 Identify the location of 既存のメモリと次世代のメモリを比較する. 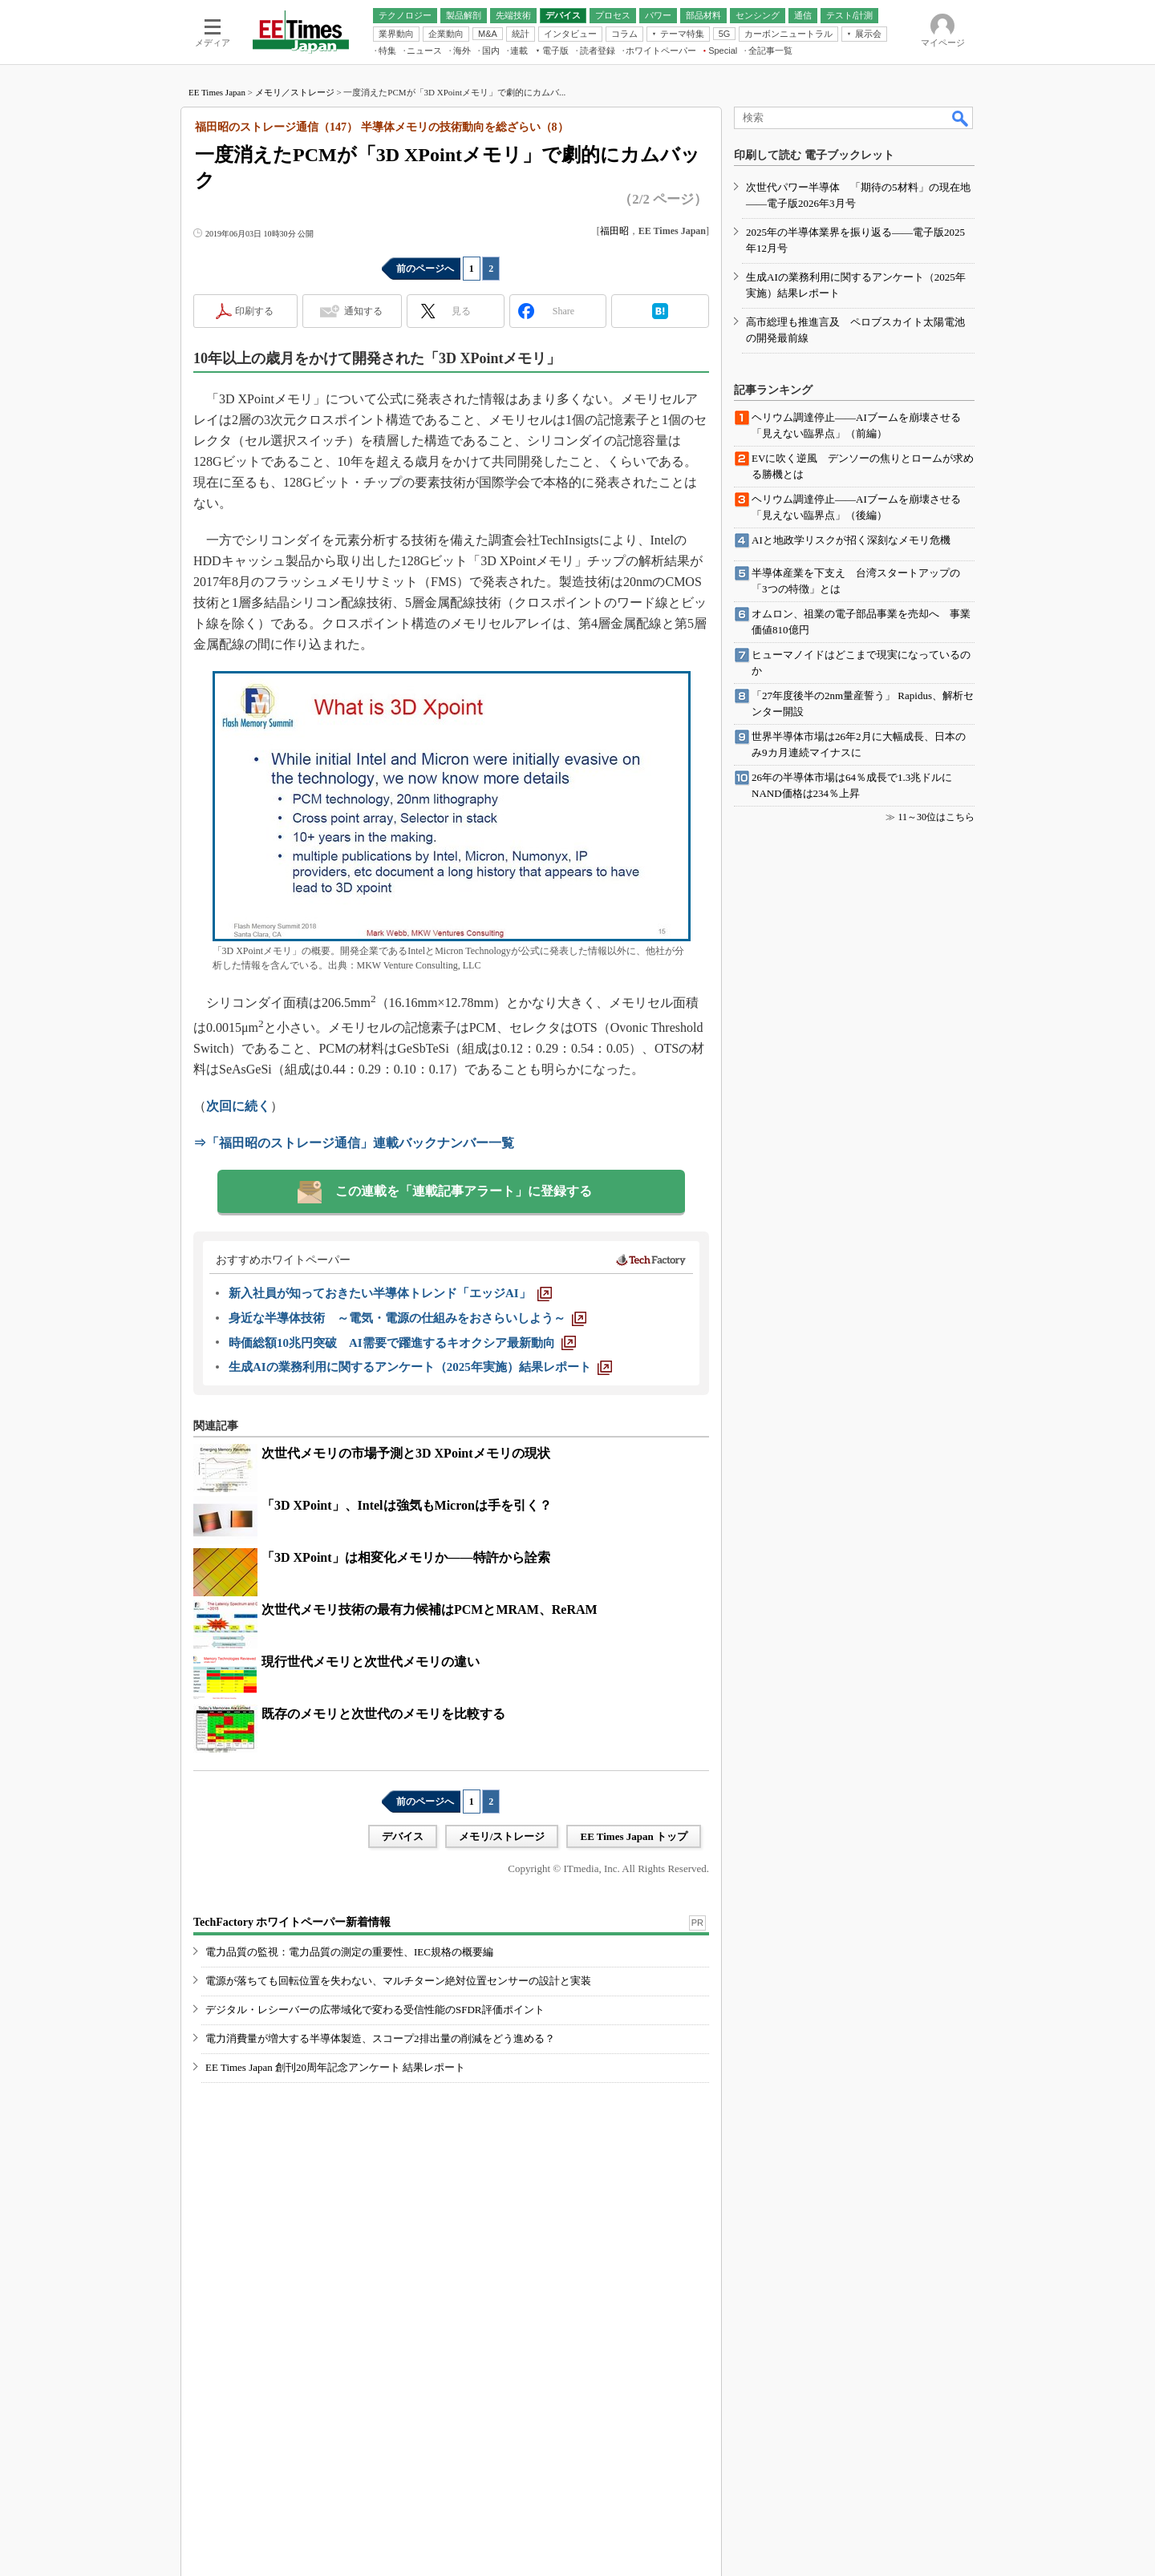
(383, 1714).